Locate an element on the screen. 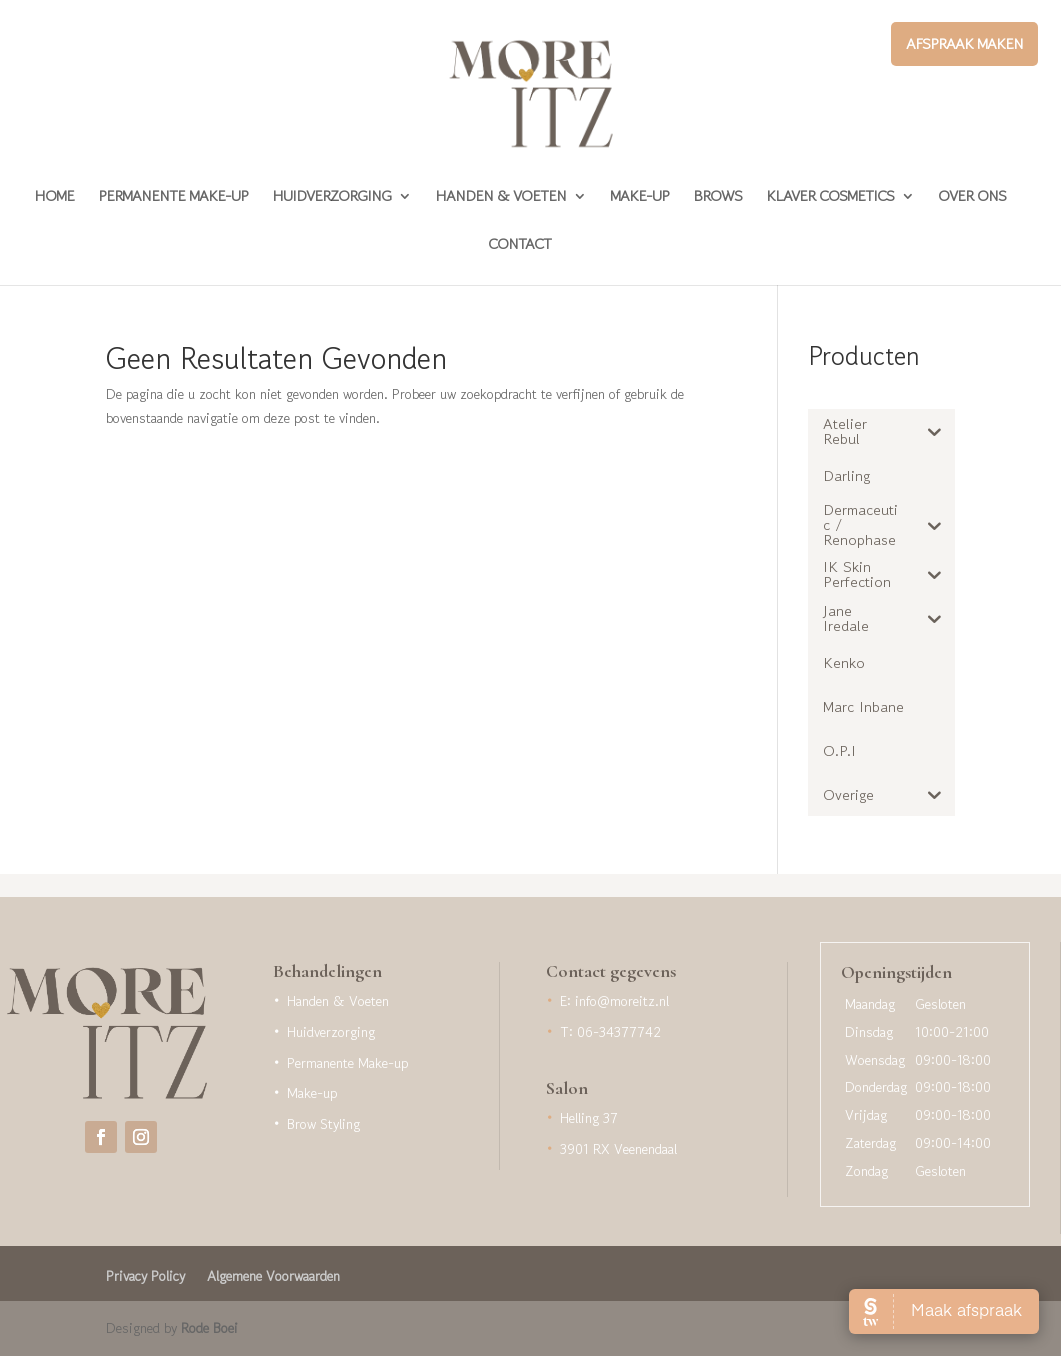 Image resolution: width=1061 pixels, height=1356 pixels. Handen & Voeten is located at coordinates (500, 197).